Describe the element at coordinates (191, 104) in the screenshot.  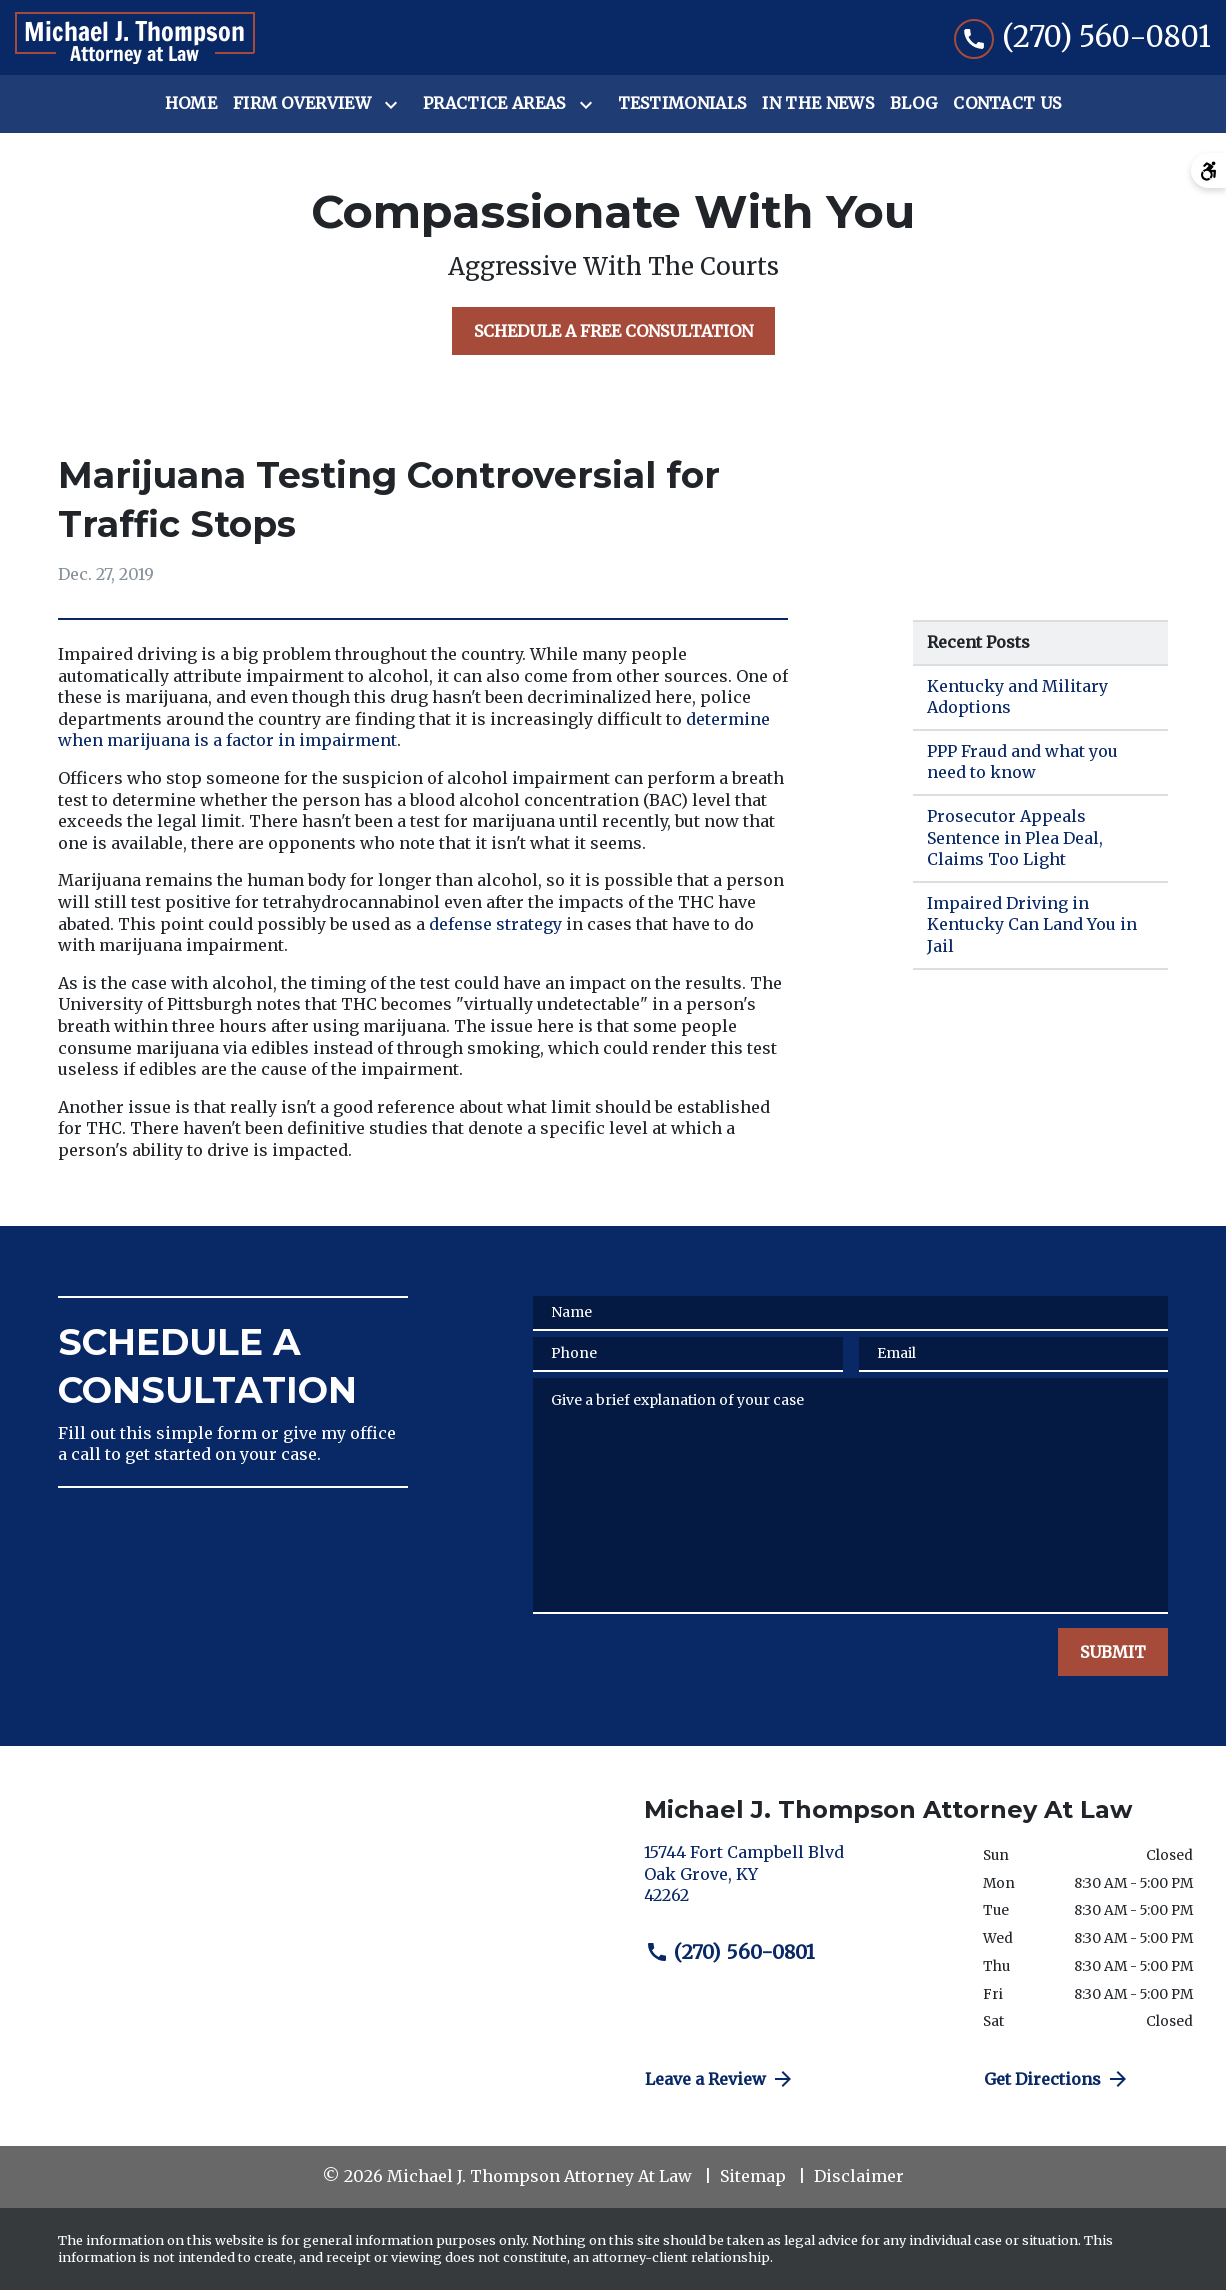
I see `[Home]` at that location.